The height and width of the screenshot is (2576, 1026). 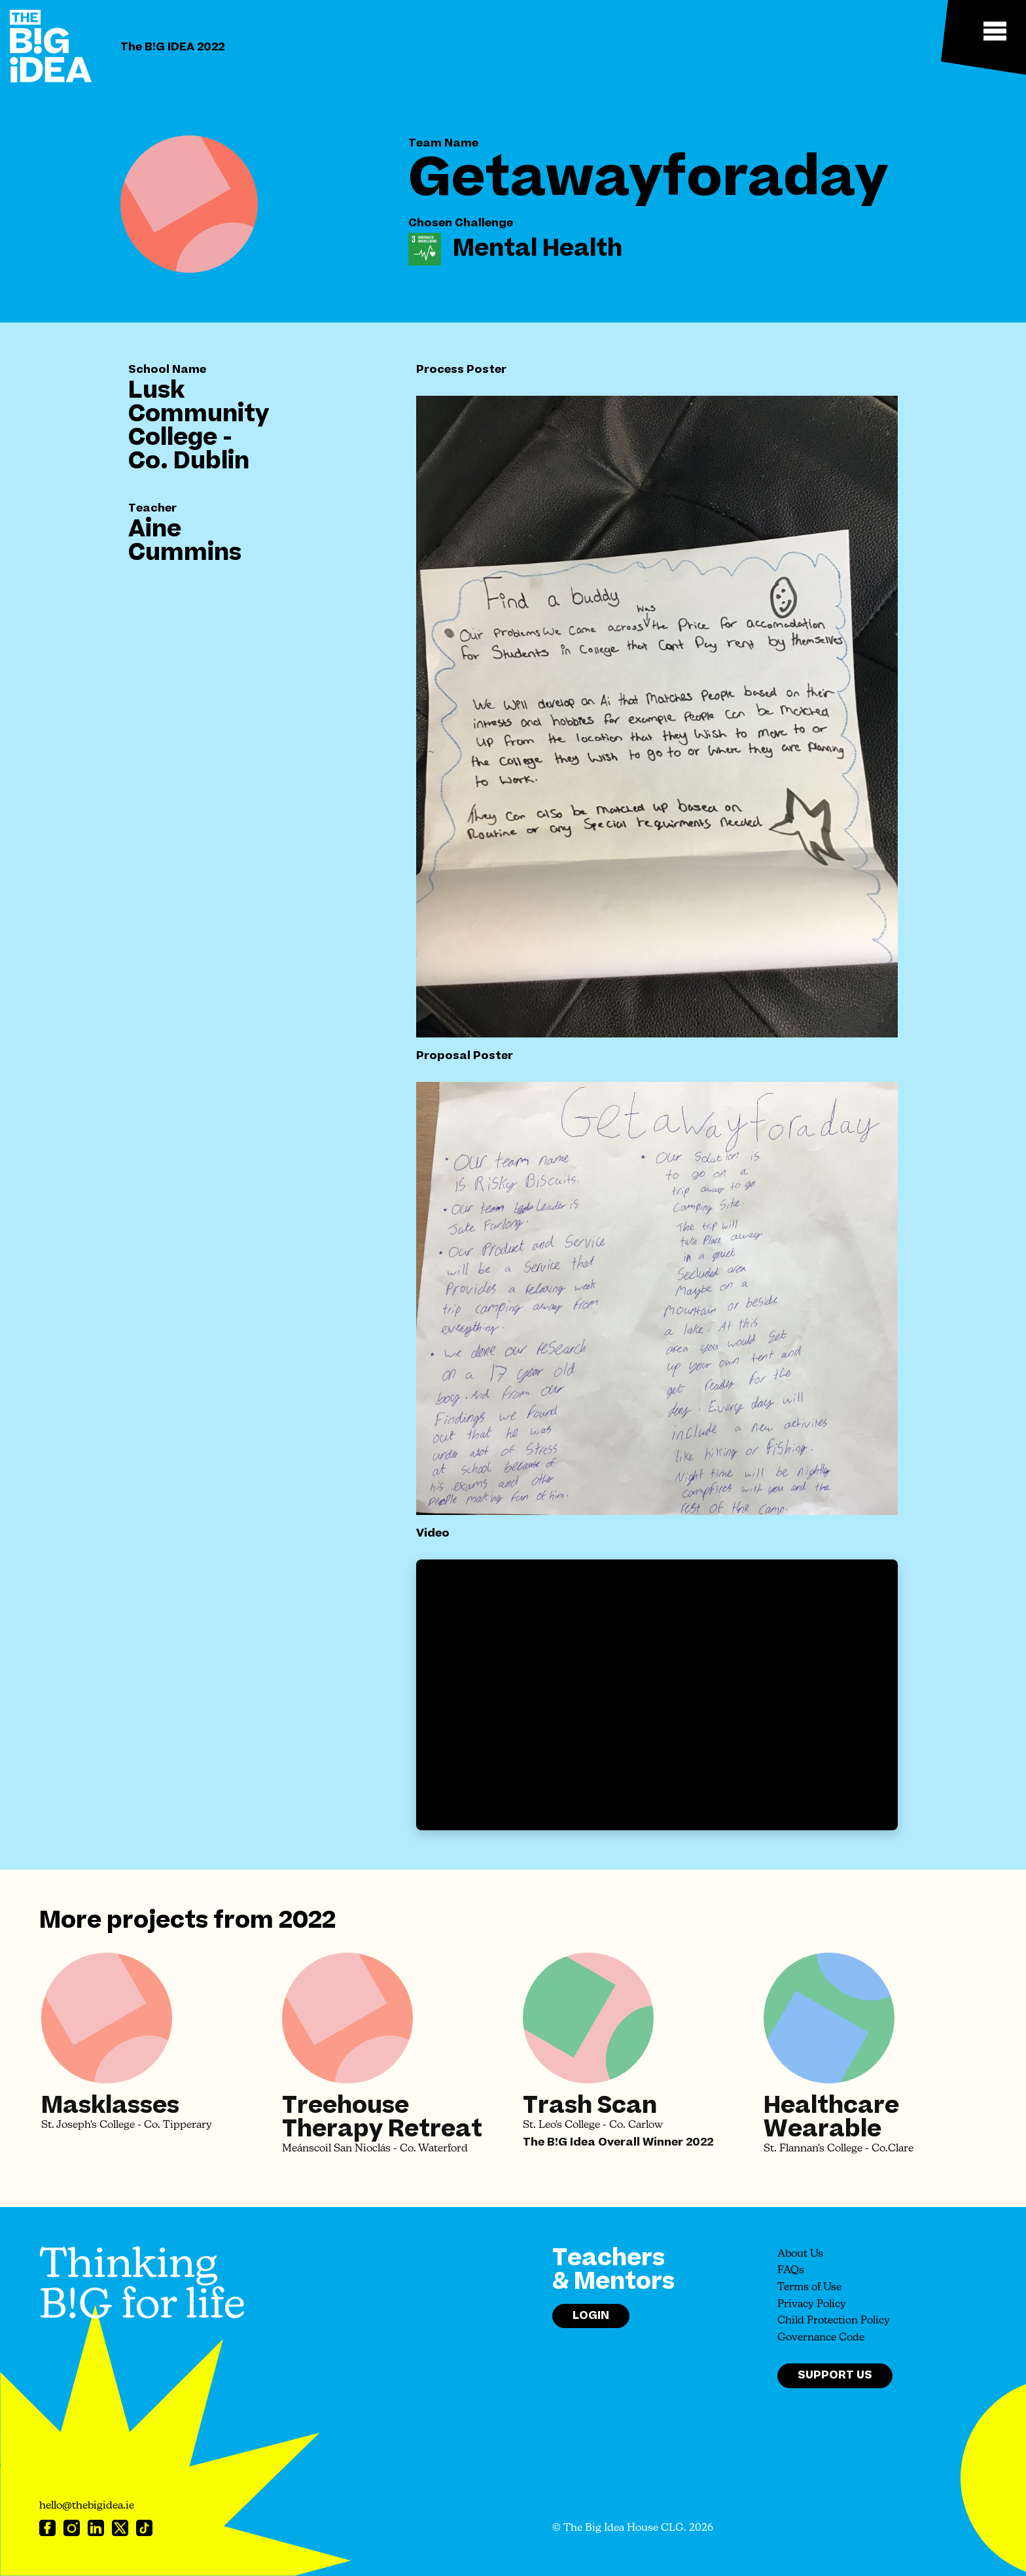 What do you see at coordinates (835, 2375) in the screenshot?
I see `Support Us` at bounding box center [835, 2375].